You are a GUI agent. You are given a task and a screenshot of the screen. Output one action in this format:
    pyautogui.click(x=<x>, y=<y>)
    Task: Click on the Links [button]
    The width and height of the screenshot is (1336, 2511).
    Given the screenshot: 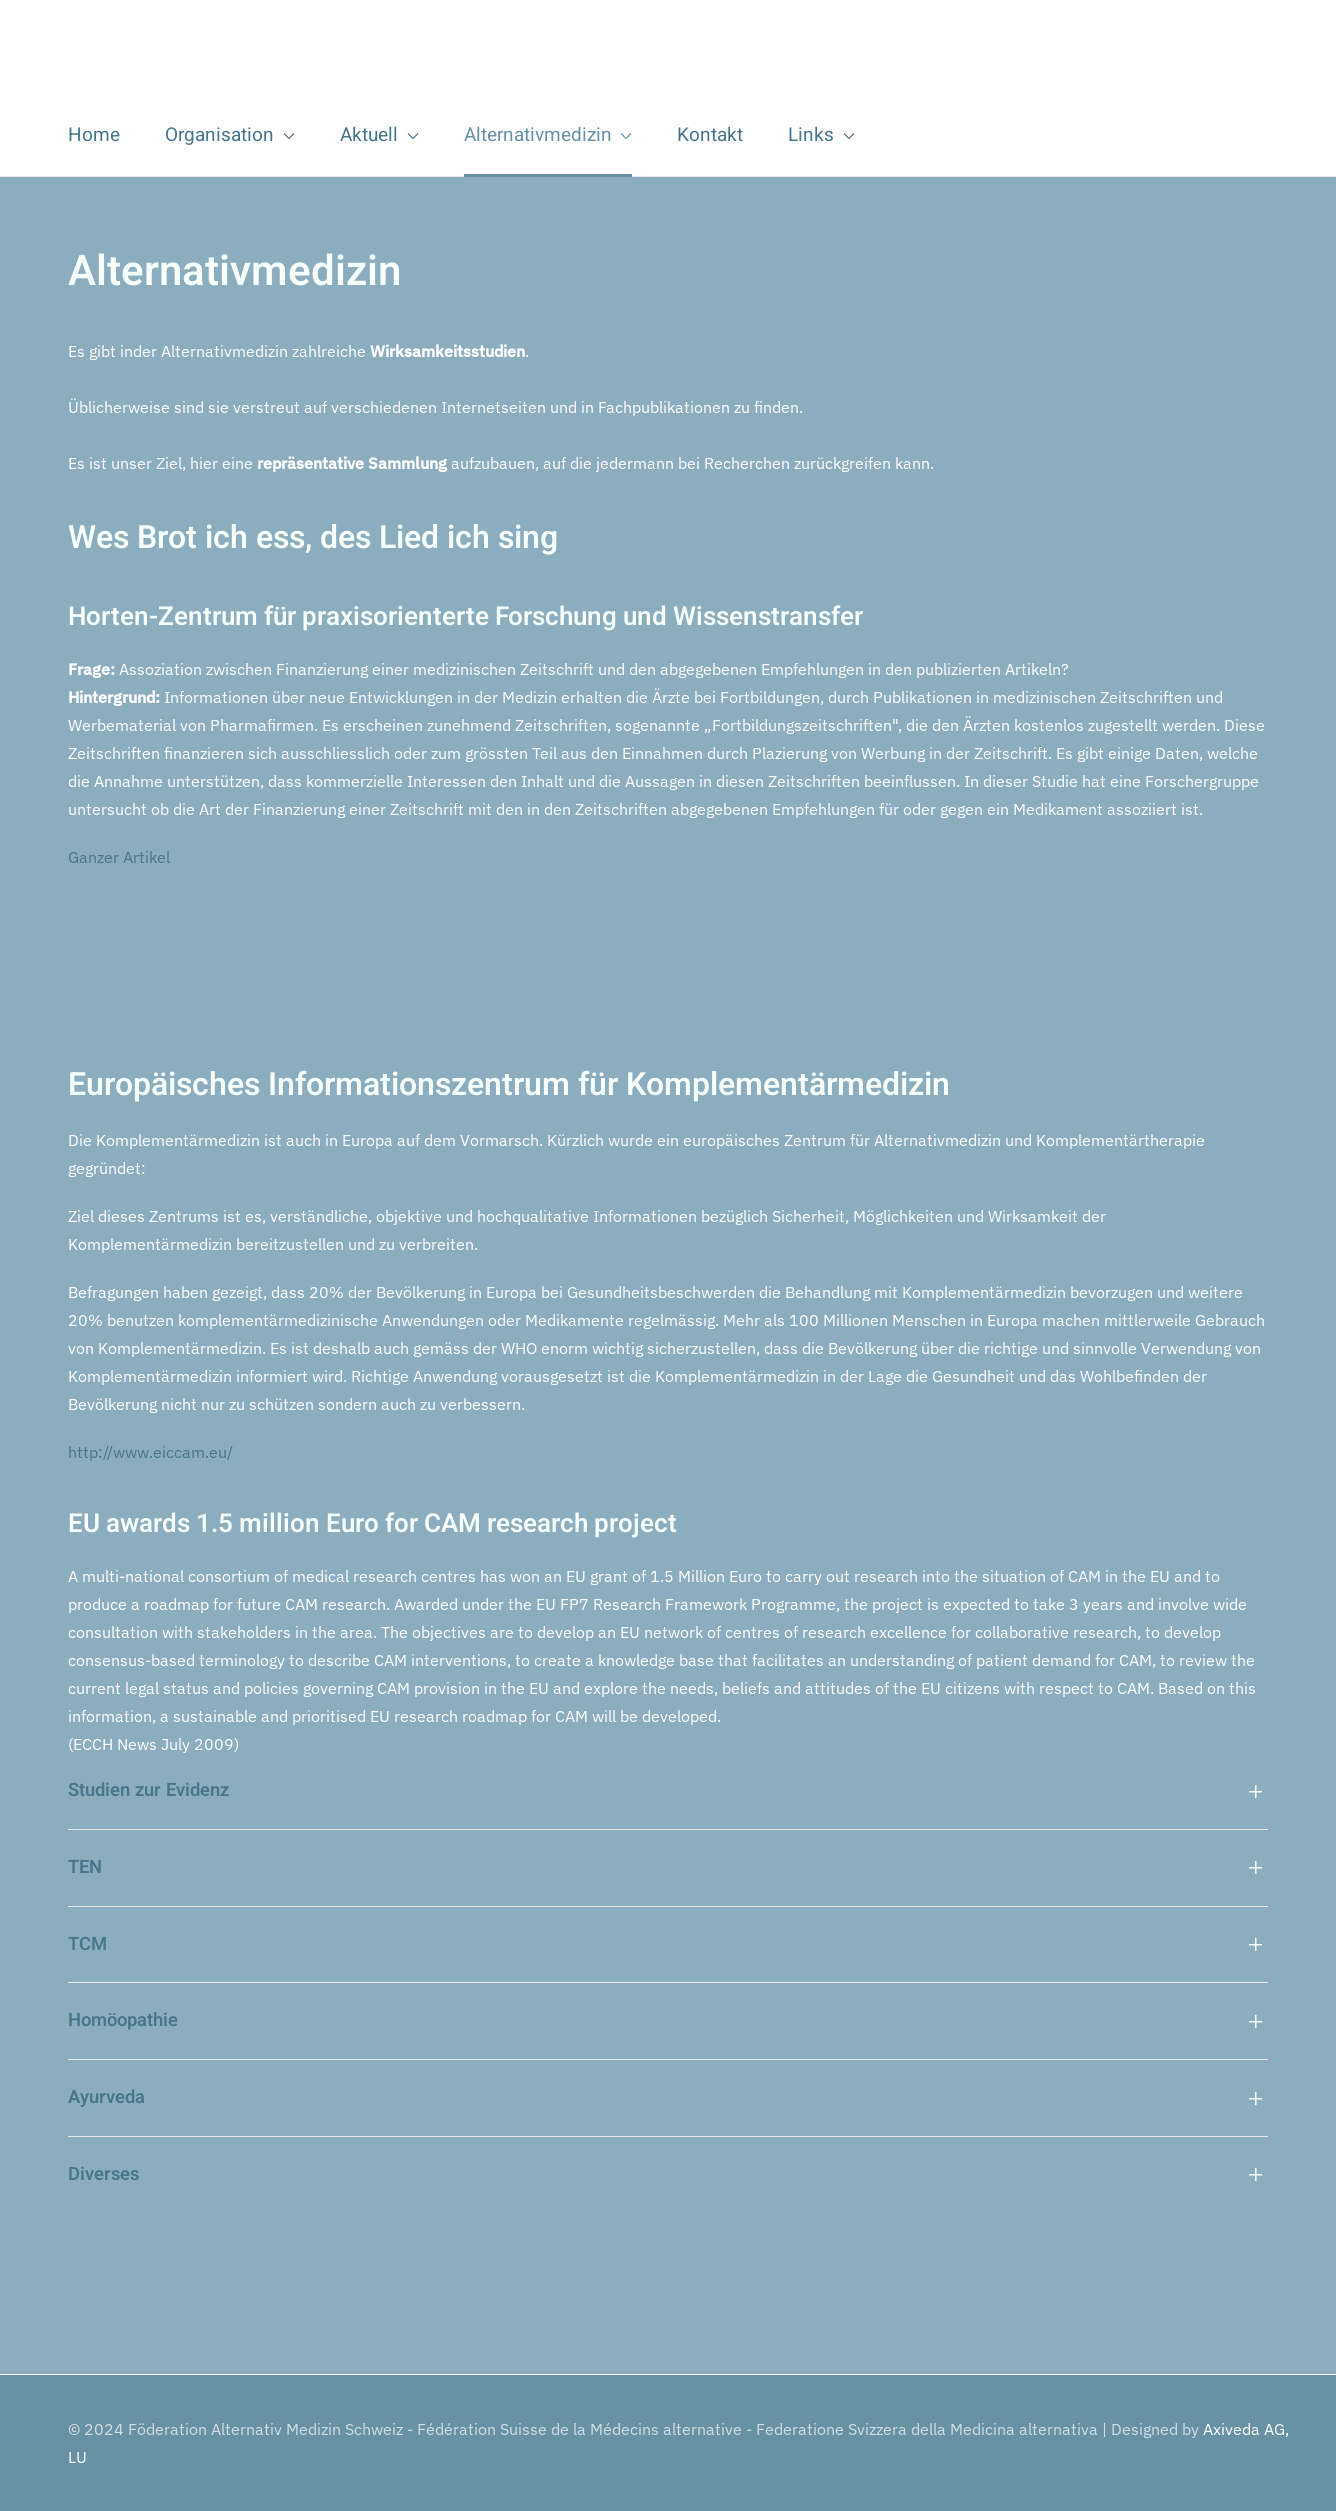 What is the action you would take?
    pyautogui.click(x=821, y=135)
    